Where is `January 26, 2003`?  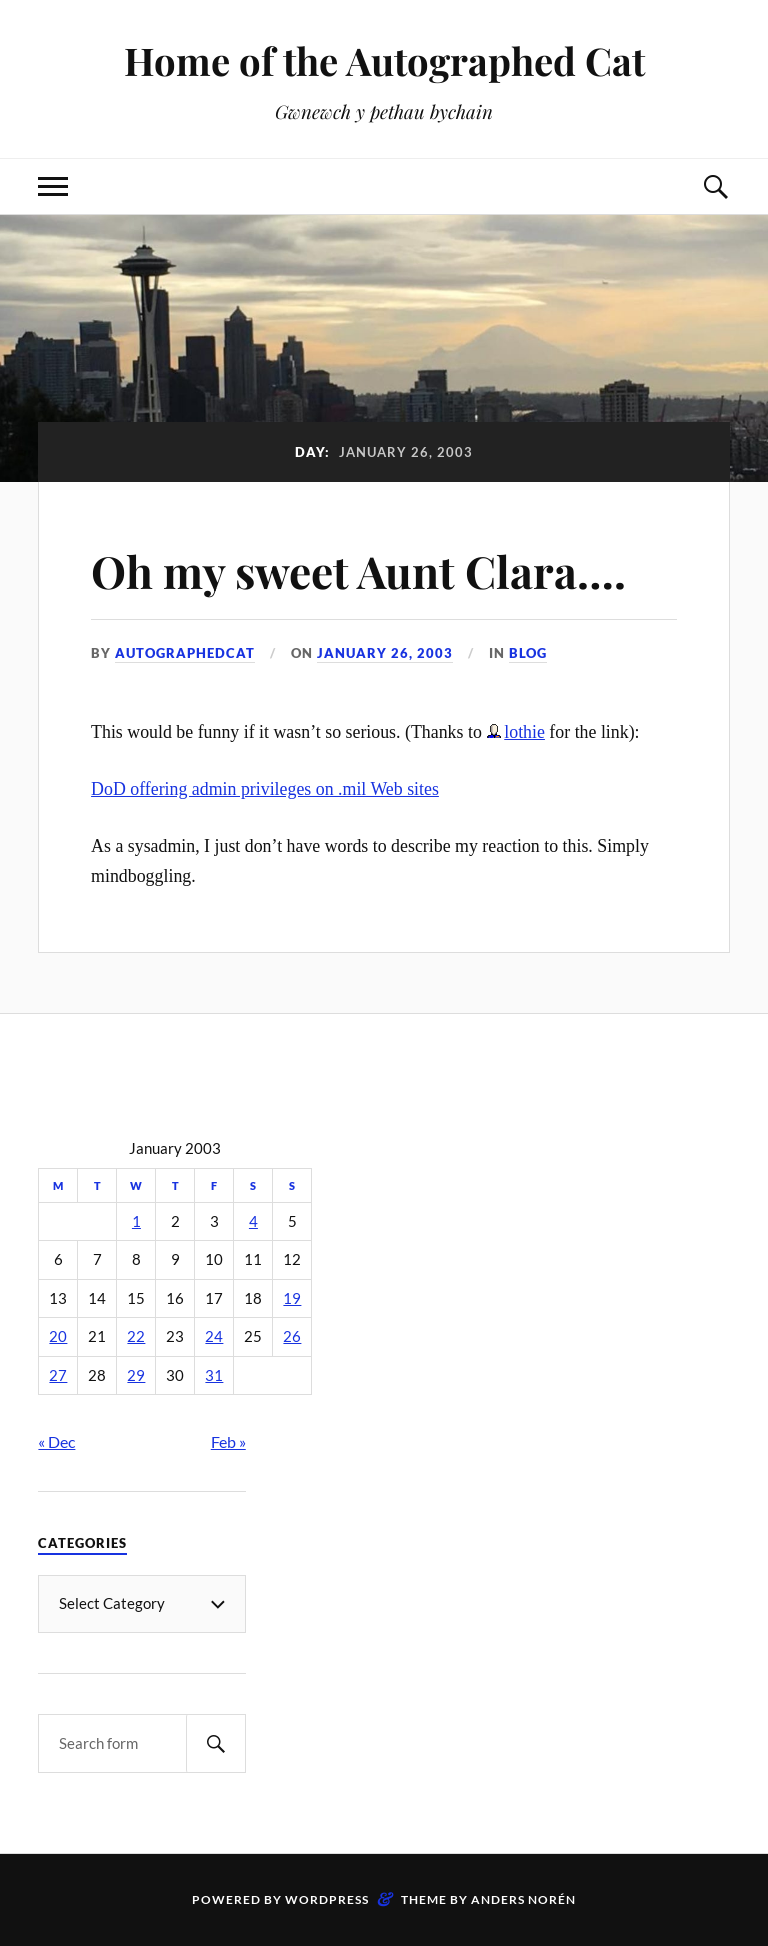
January 26, 2003 is located at coordinates (385, 653).